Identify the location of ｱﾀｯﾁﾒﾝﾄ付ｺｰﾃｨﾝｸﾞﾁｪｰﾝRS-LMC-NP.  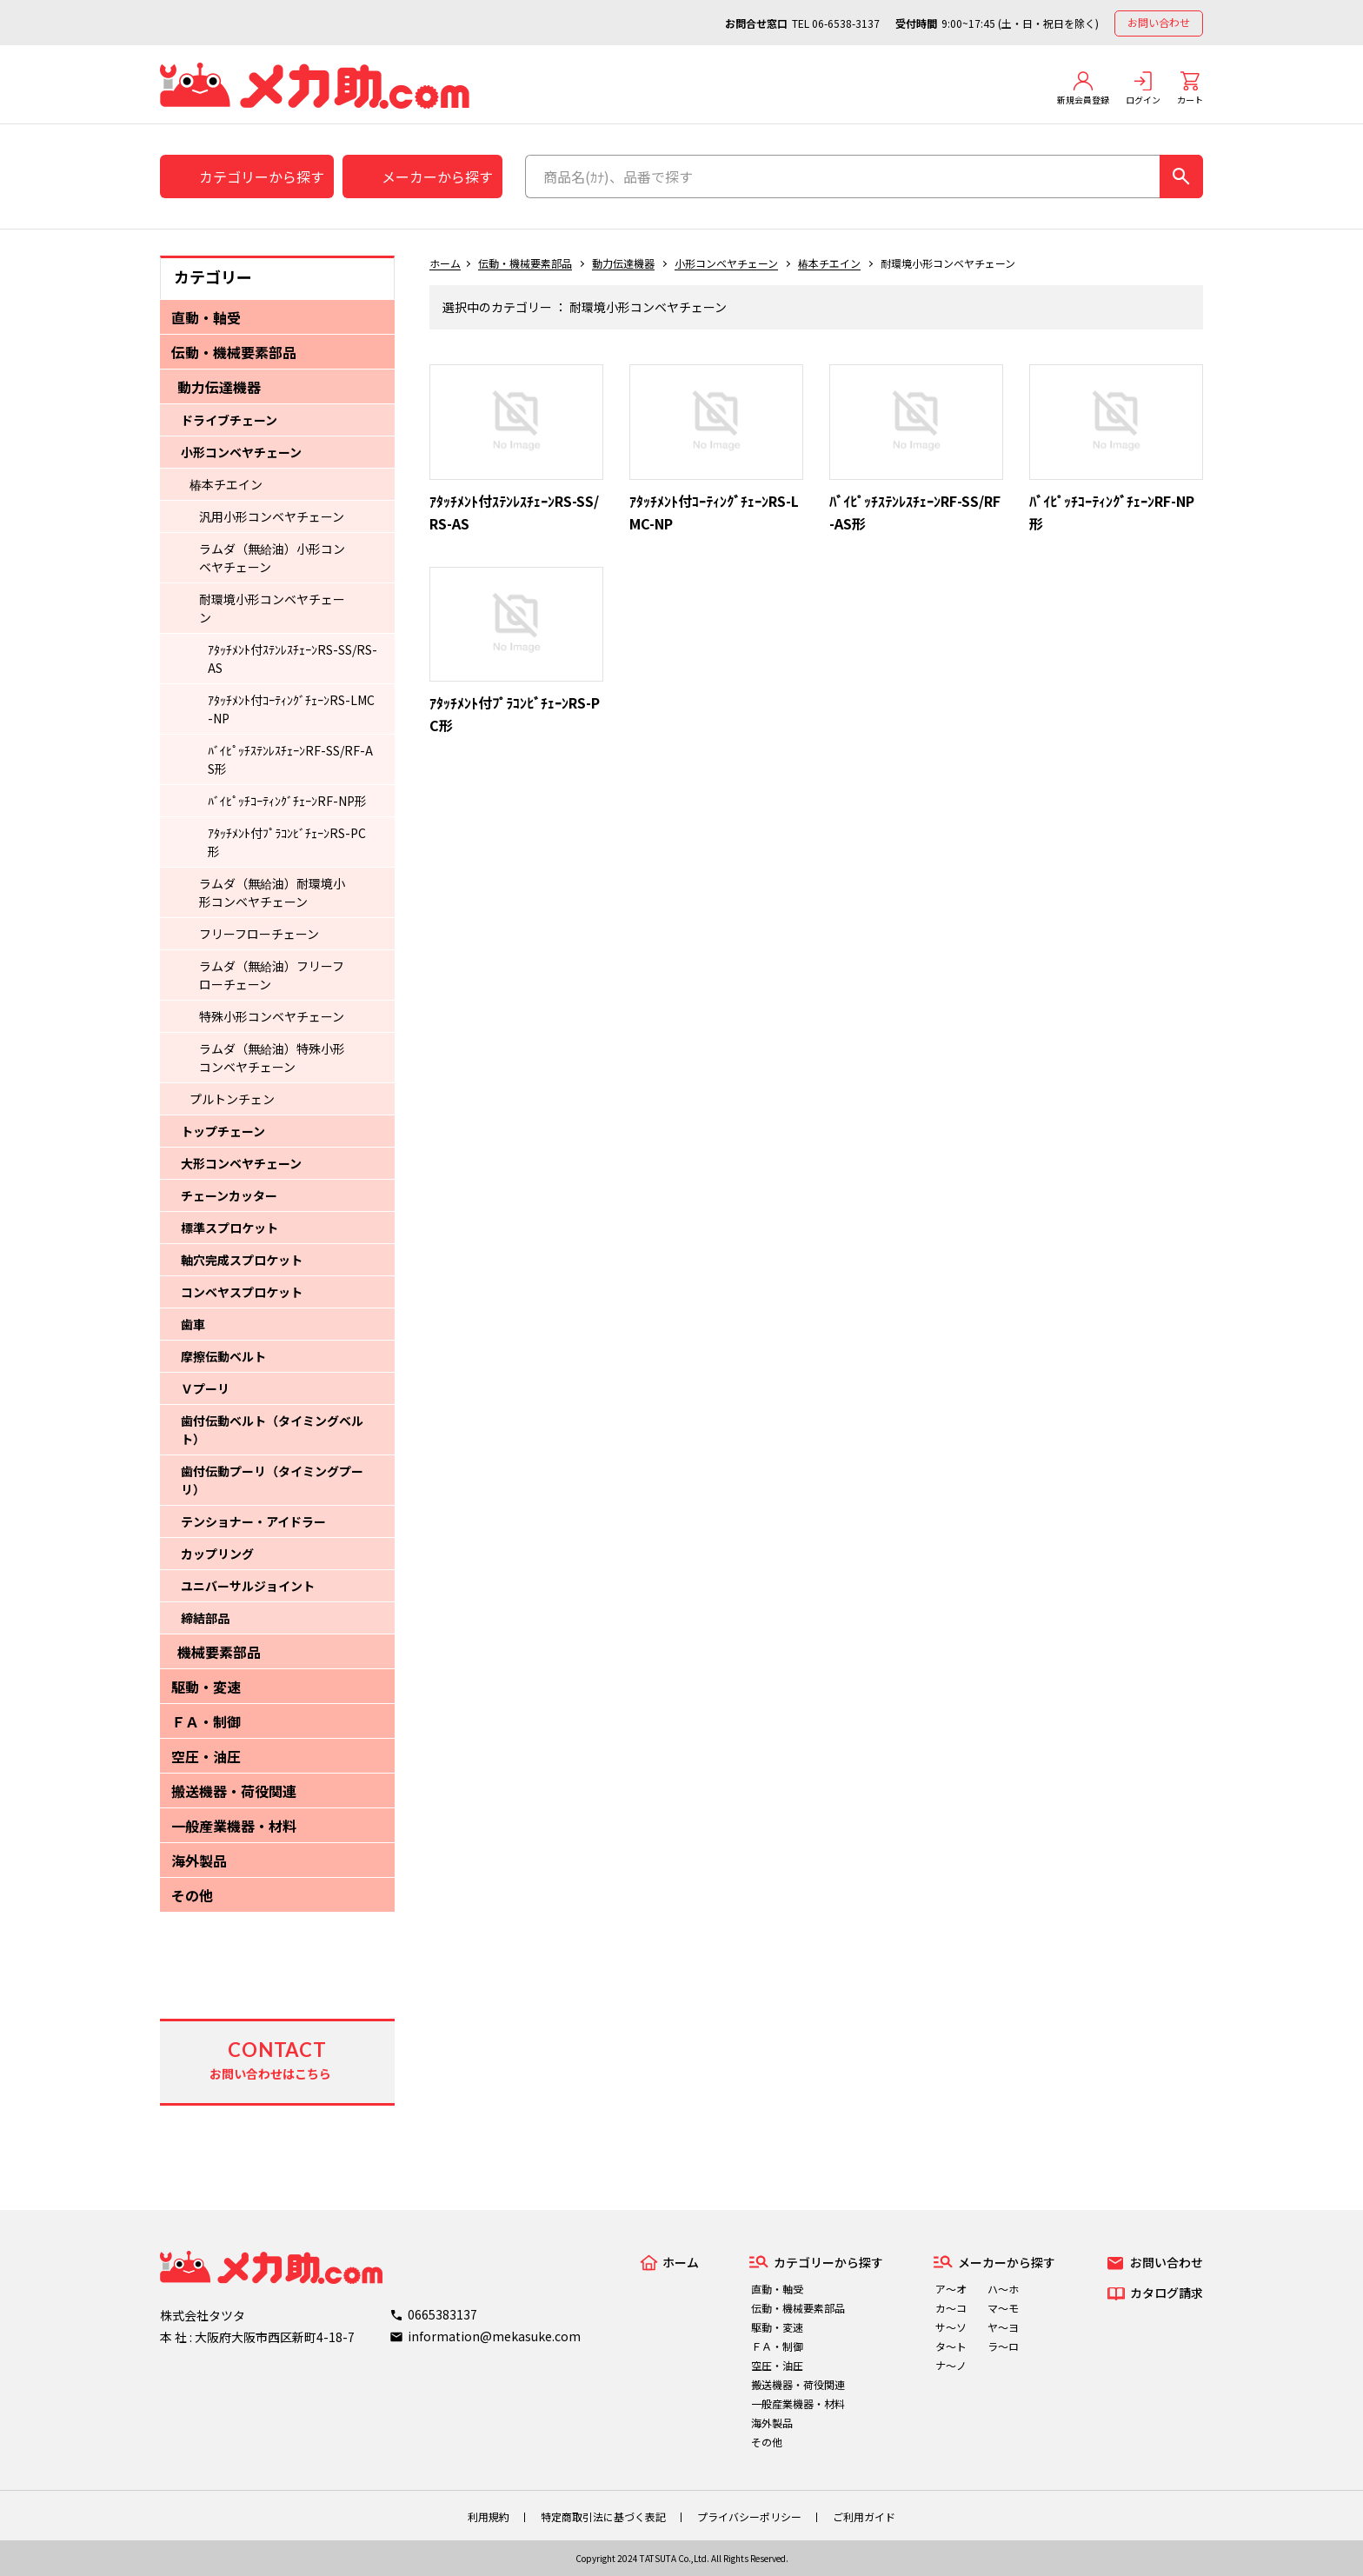
(291, 709).